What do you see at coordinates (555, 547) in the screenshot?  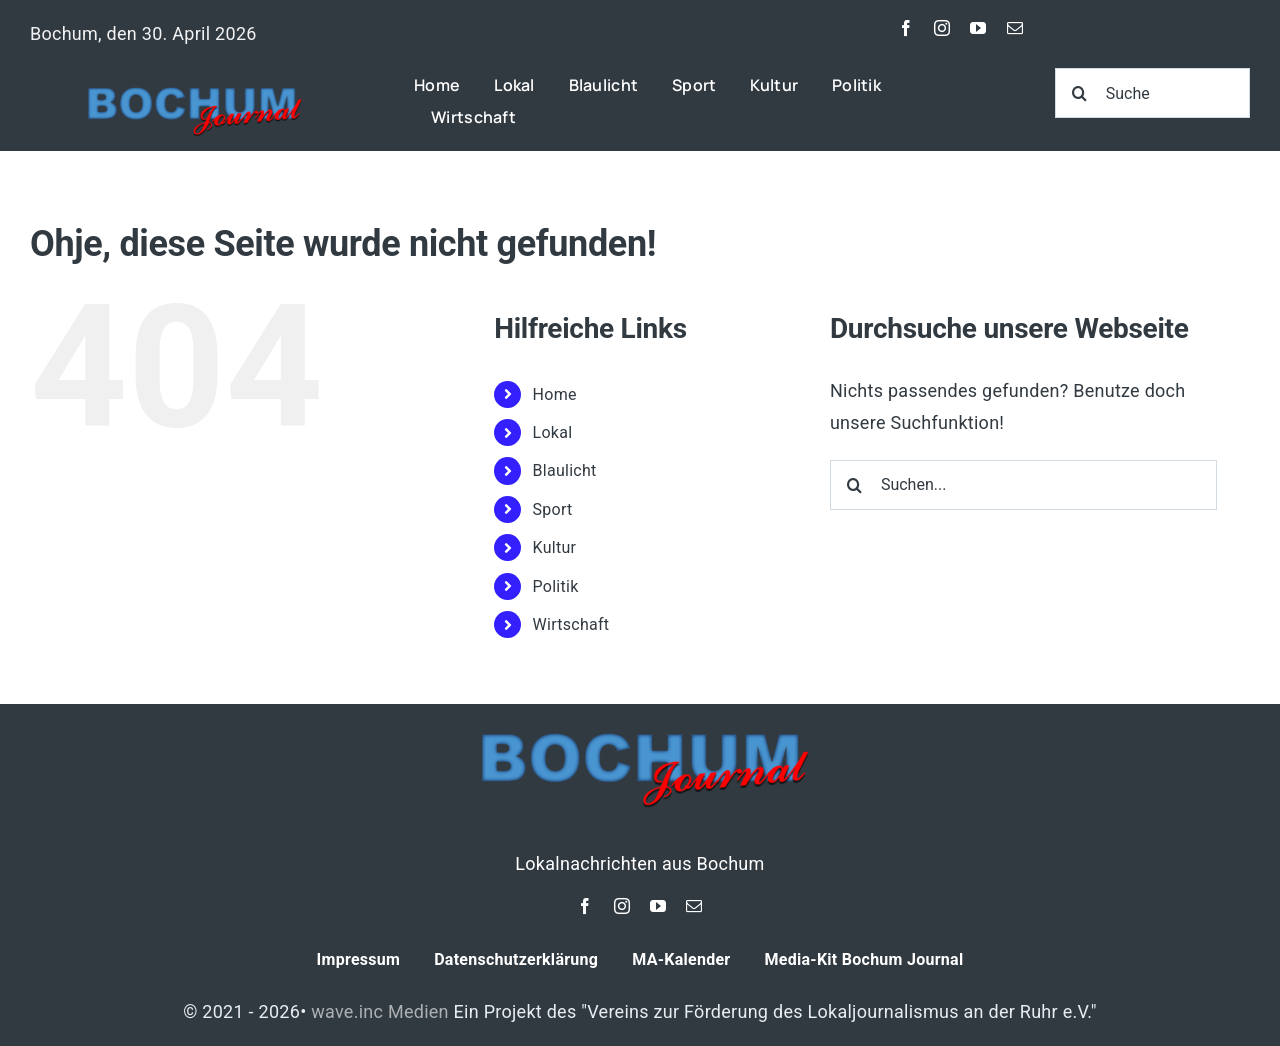 I see `Kultur` at bounding box center [555, 547].